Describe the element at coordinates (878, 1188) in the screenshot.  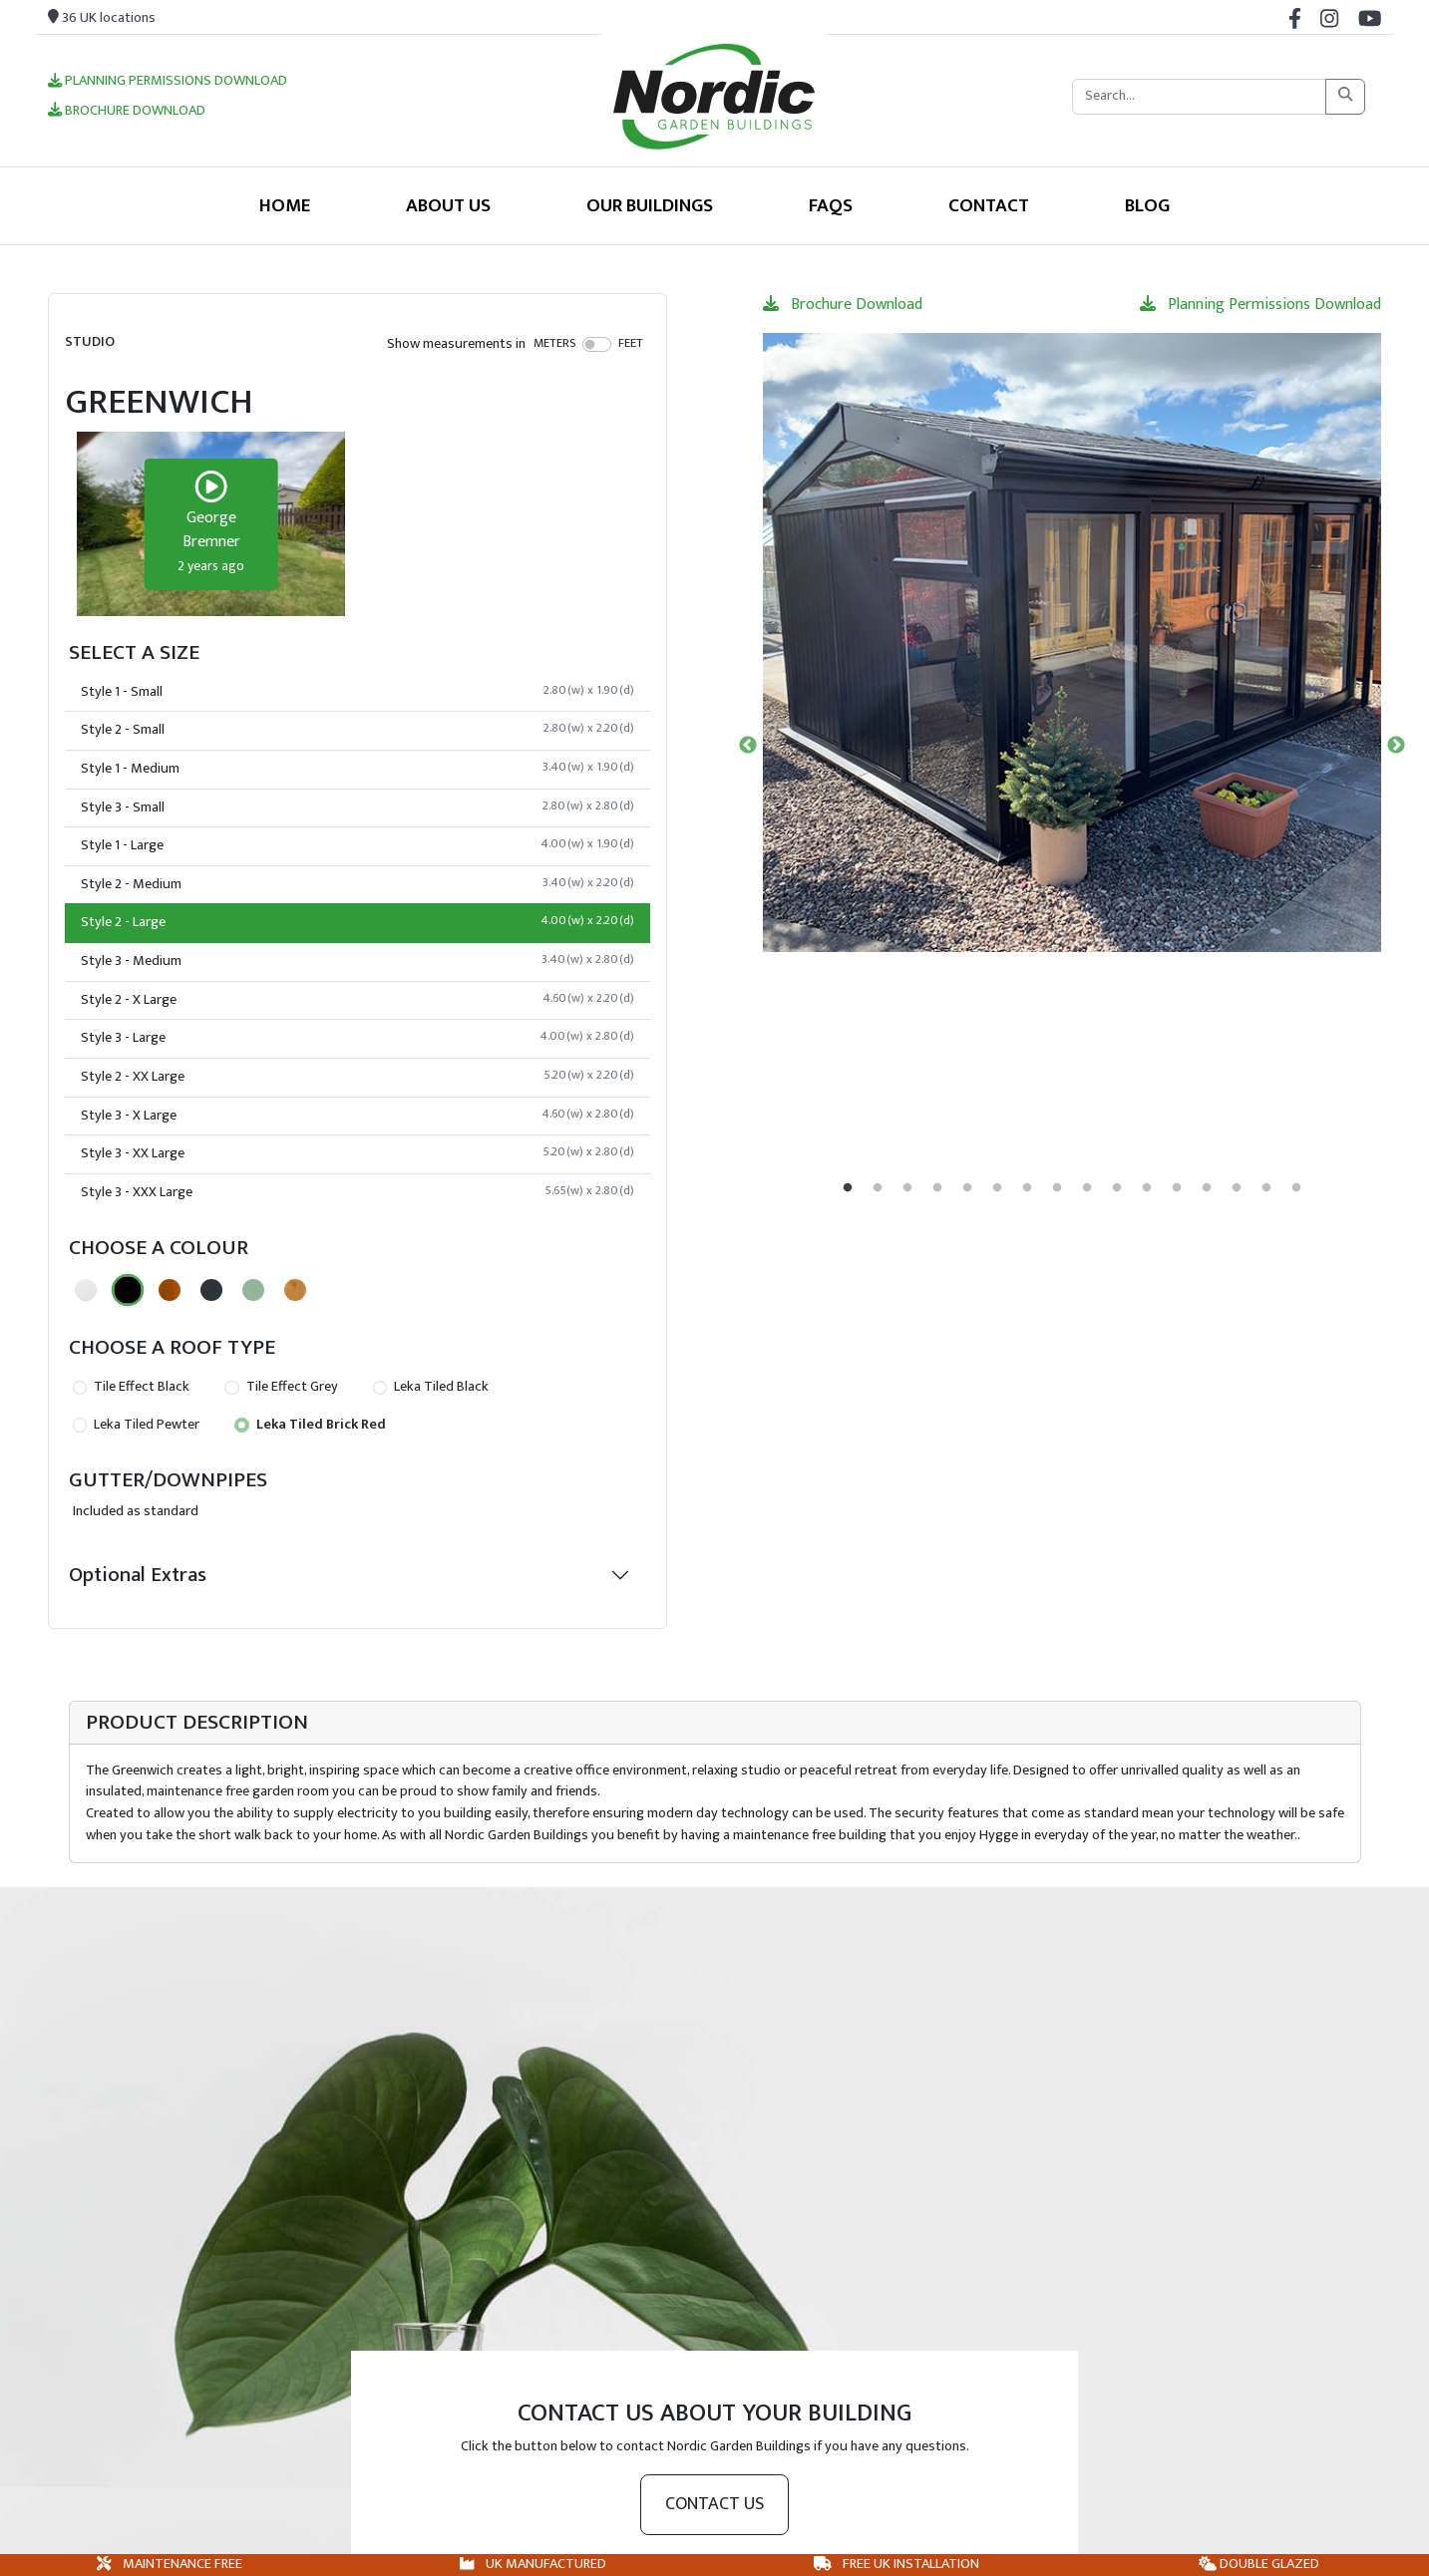
I see `2 [tab]` at that location.